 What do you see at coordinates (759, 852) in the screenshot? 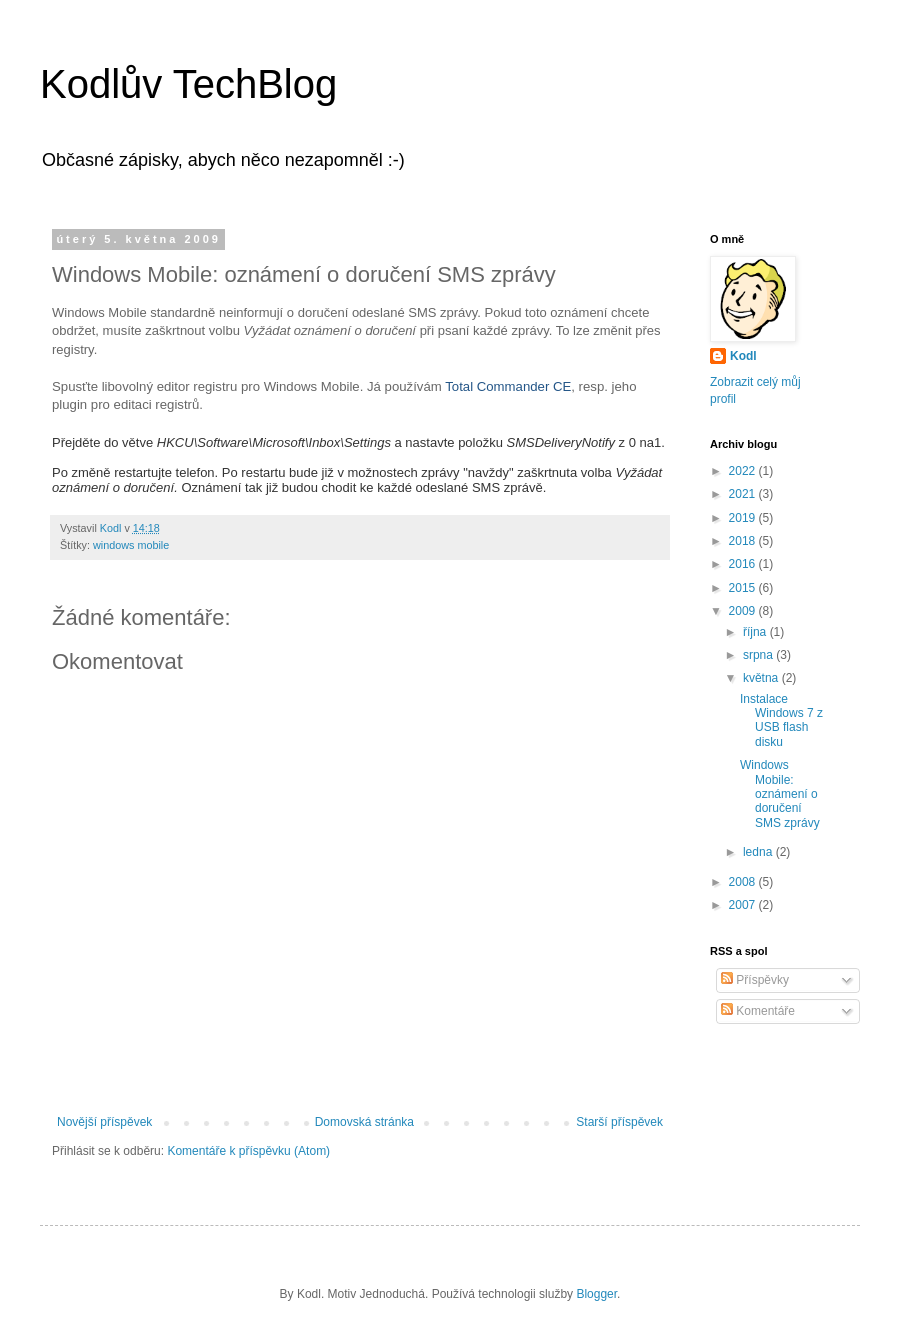
I see `ledna` at bounding box center [759, 852].